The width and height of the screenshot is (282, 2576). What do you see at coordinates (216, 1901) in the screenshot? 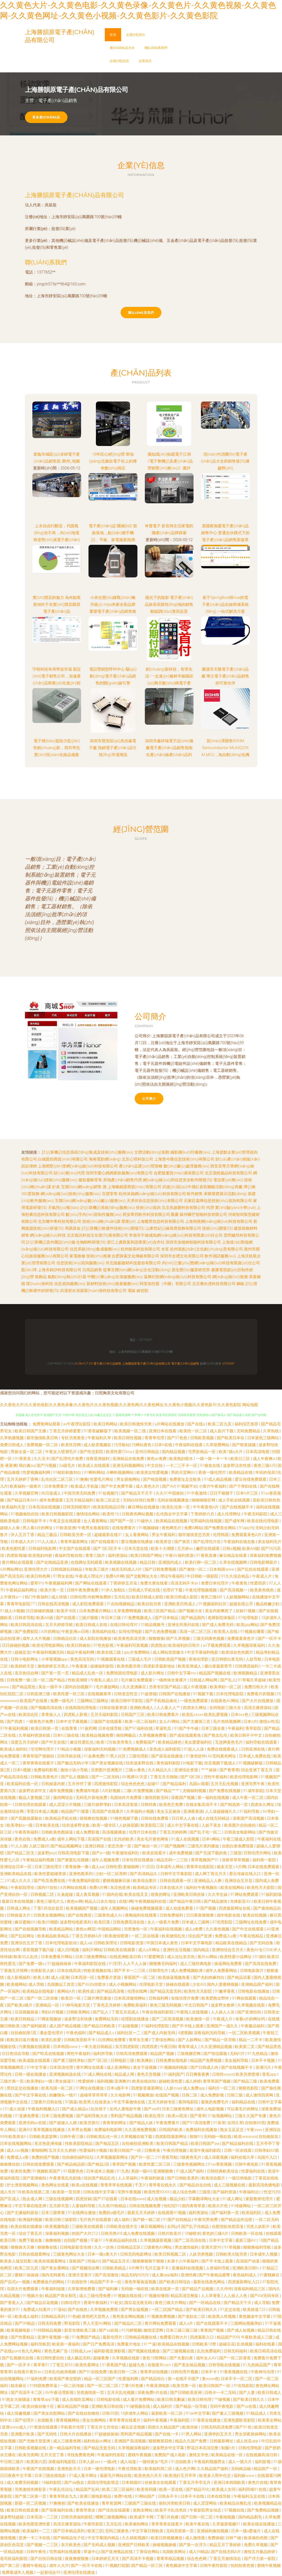
I see `国产精品激情` at bounding box center [216, 1901].